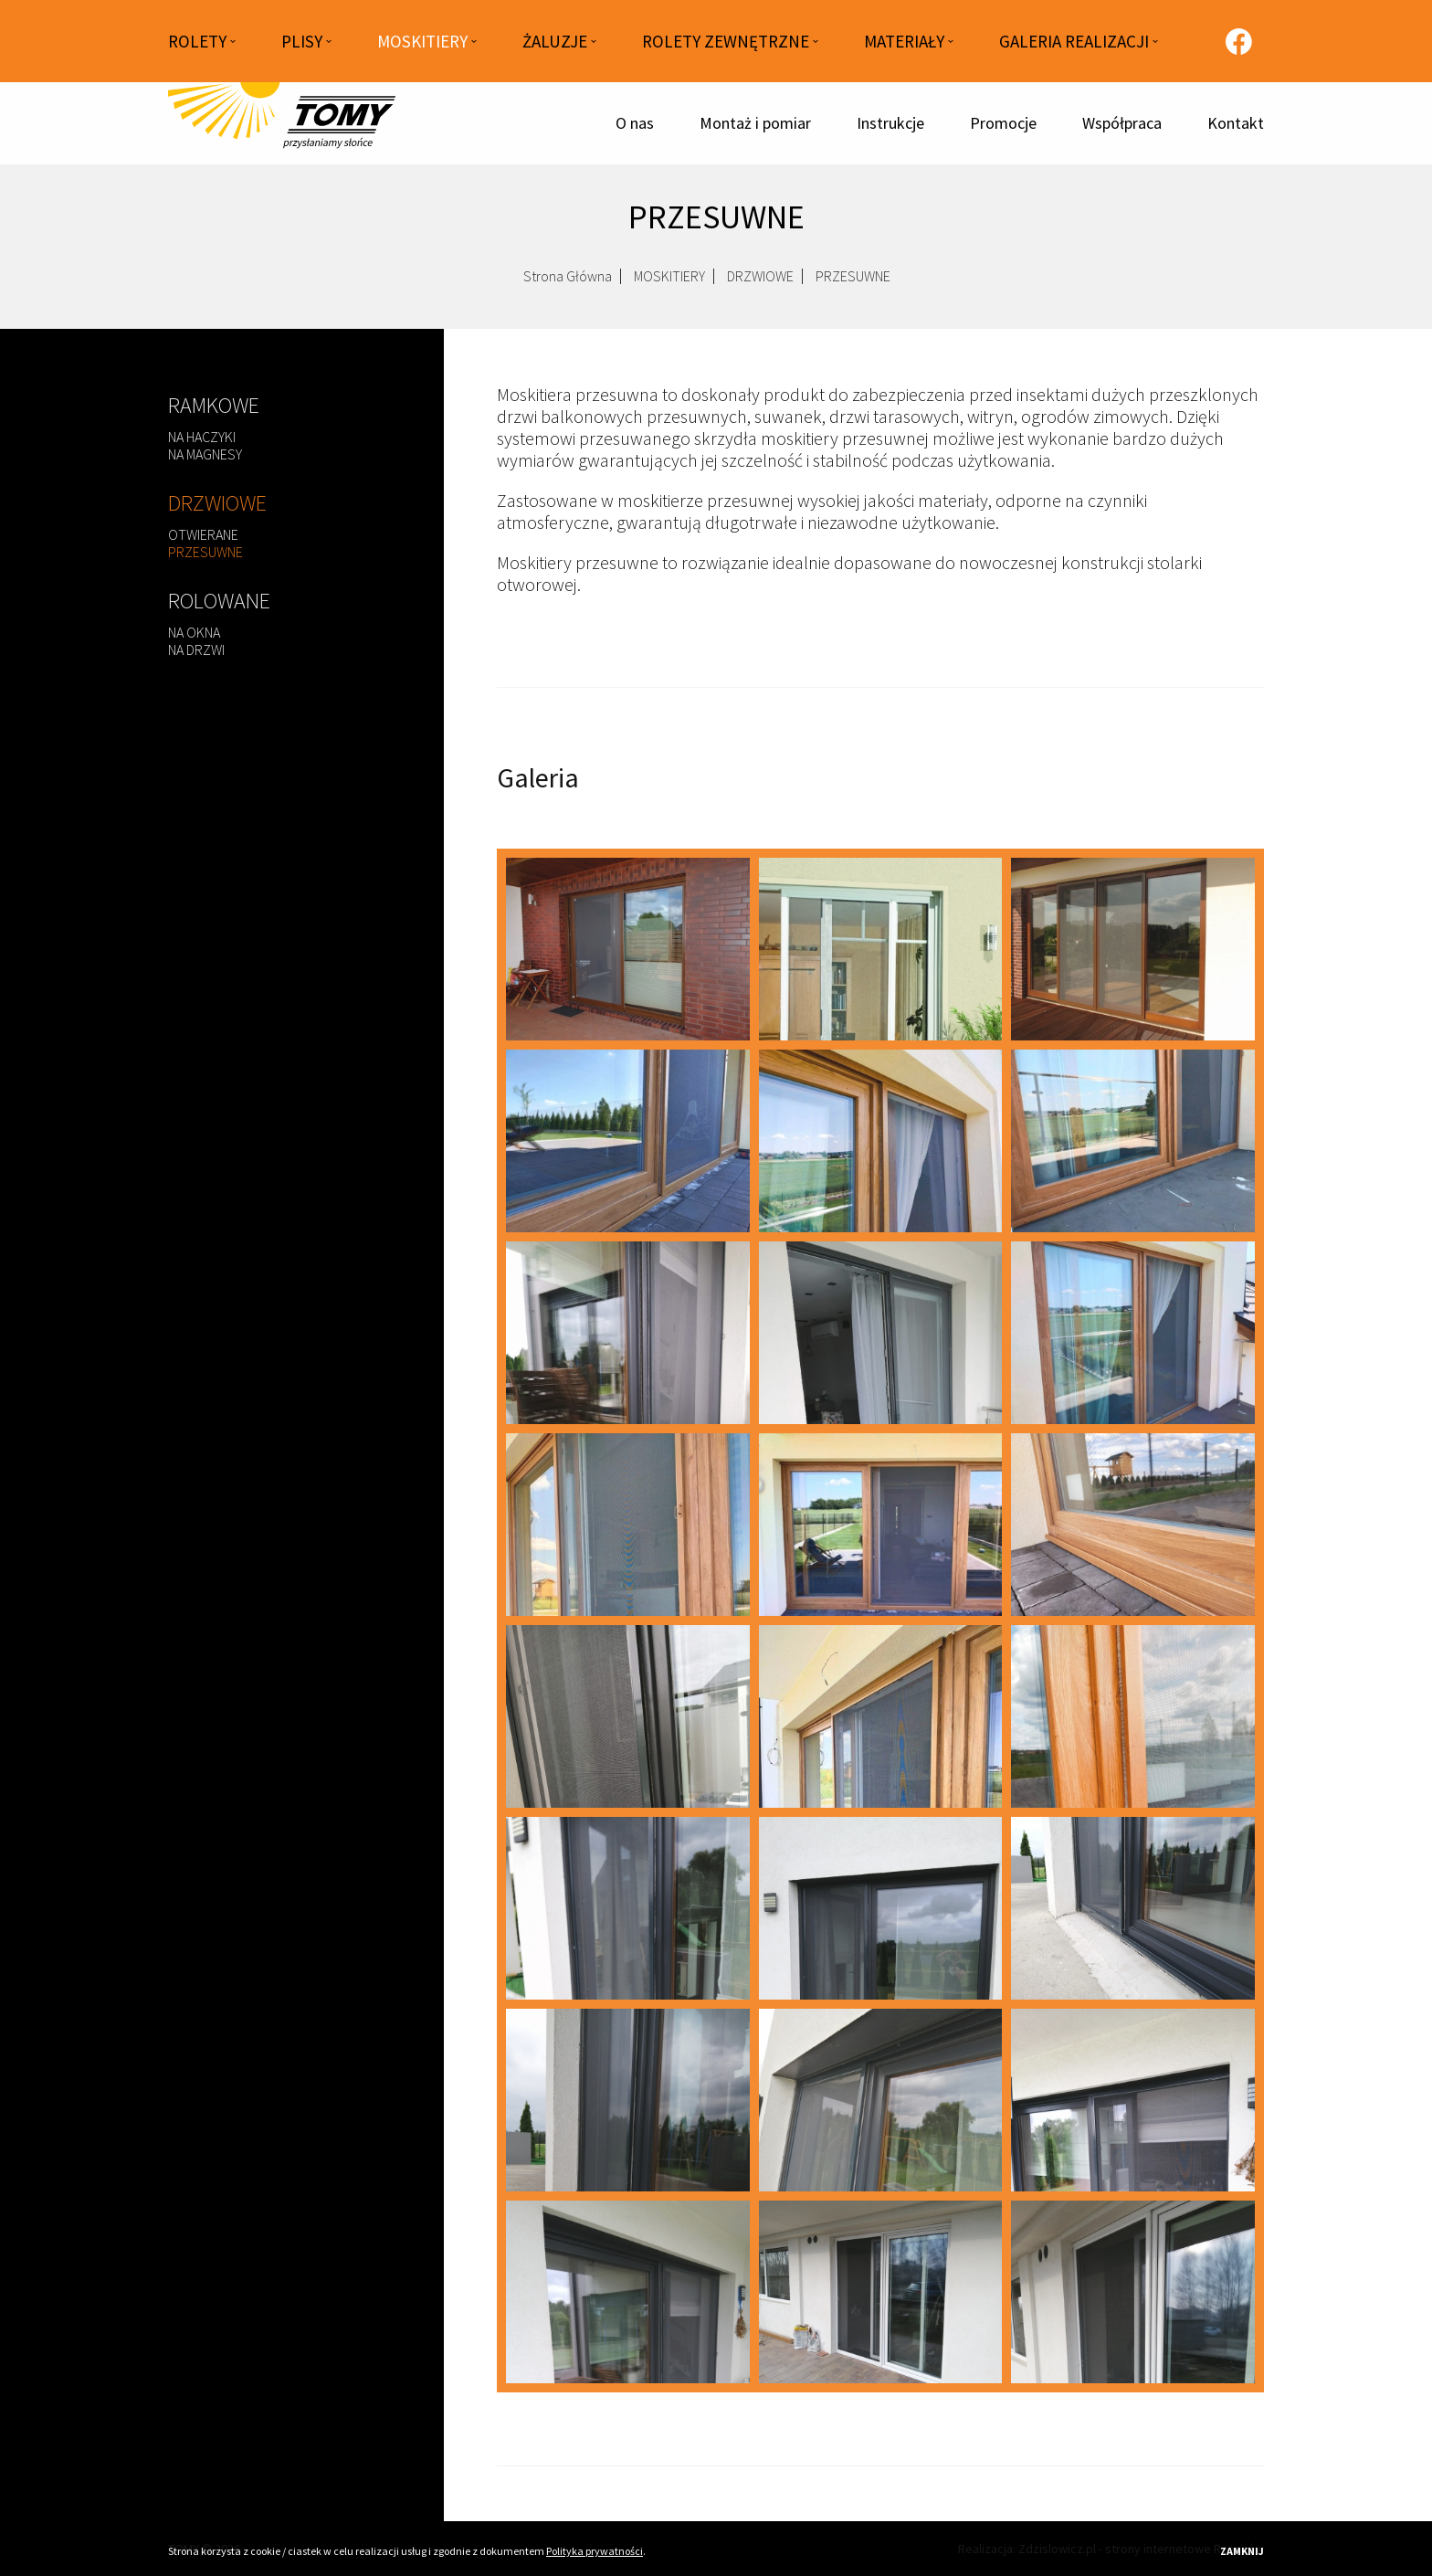  What do you see at coordinates (567, 283) in the screenshot?
I see `Strona Główna` at bounding box center [567, 283].